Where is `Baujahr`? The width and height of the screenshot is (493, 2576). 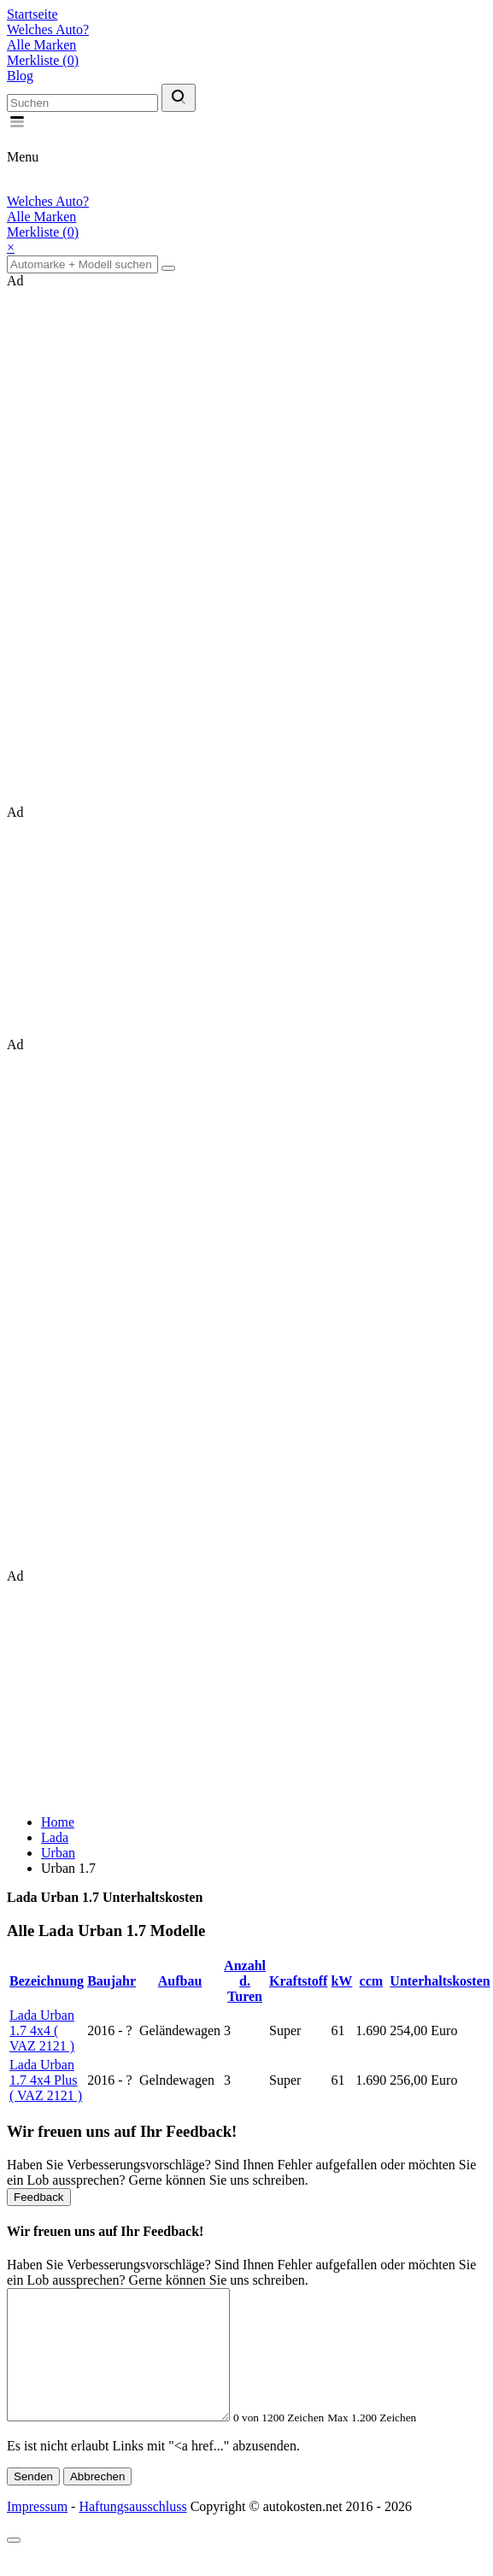
Baujahr is located at coordinates (111, 1981).